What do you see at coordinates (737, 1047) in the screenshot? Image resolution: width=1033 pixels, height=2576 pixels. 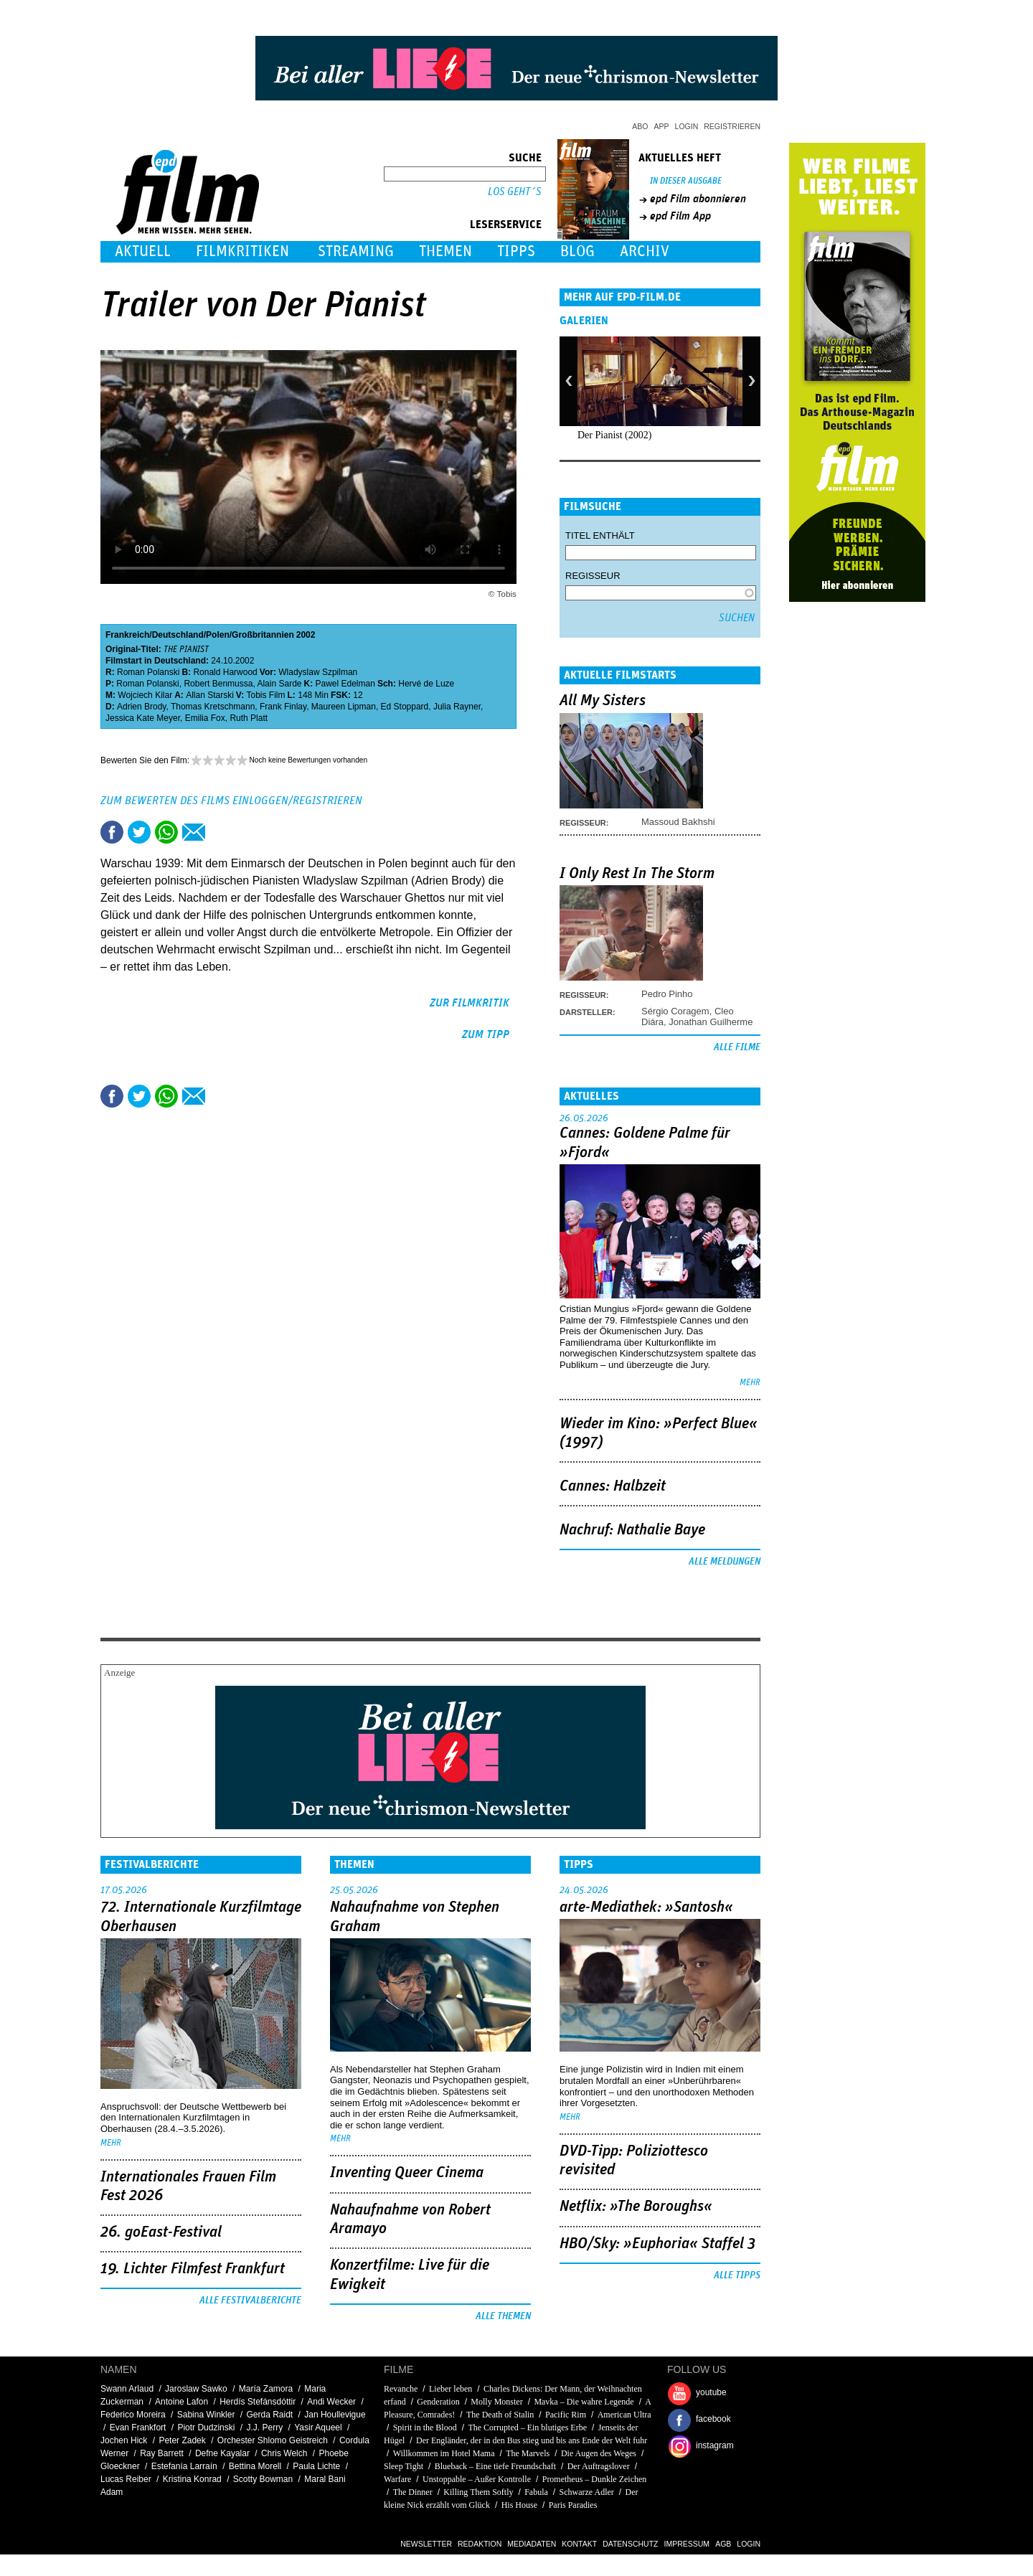 I see `Alle Filme` at bounding box center [737, 1047].